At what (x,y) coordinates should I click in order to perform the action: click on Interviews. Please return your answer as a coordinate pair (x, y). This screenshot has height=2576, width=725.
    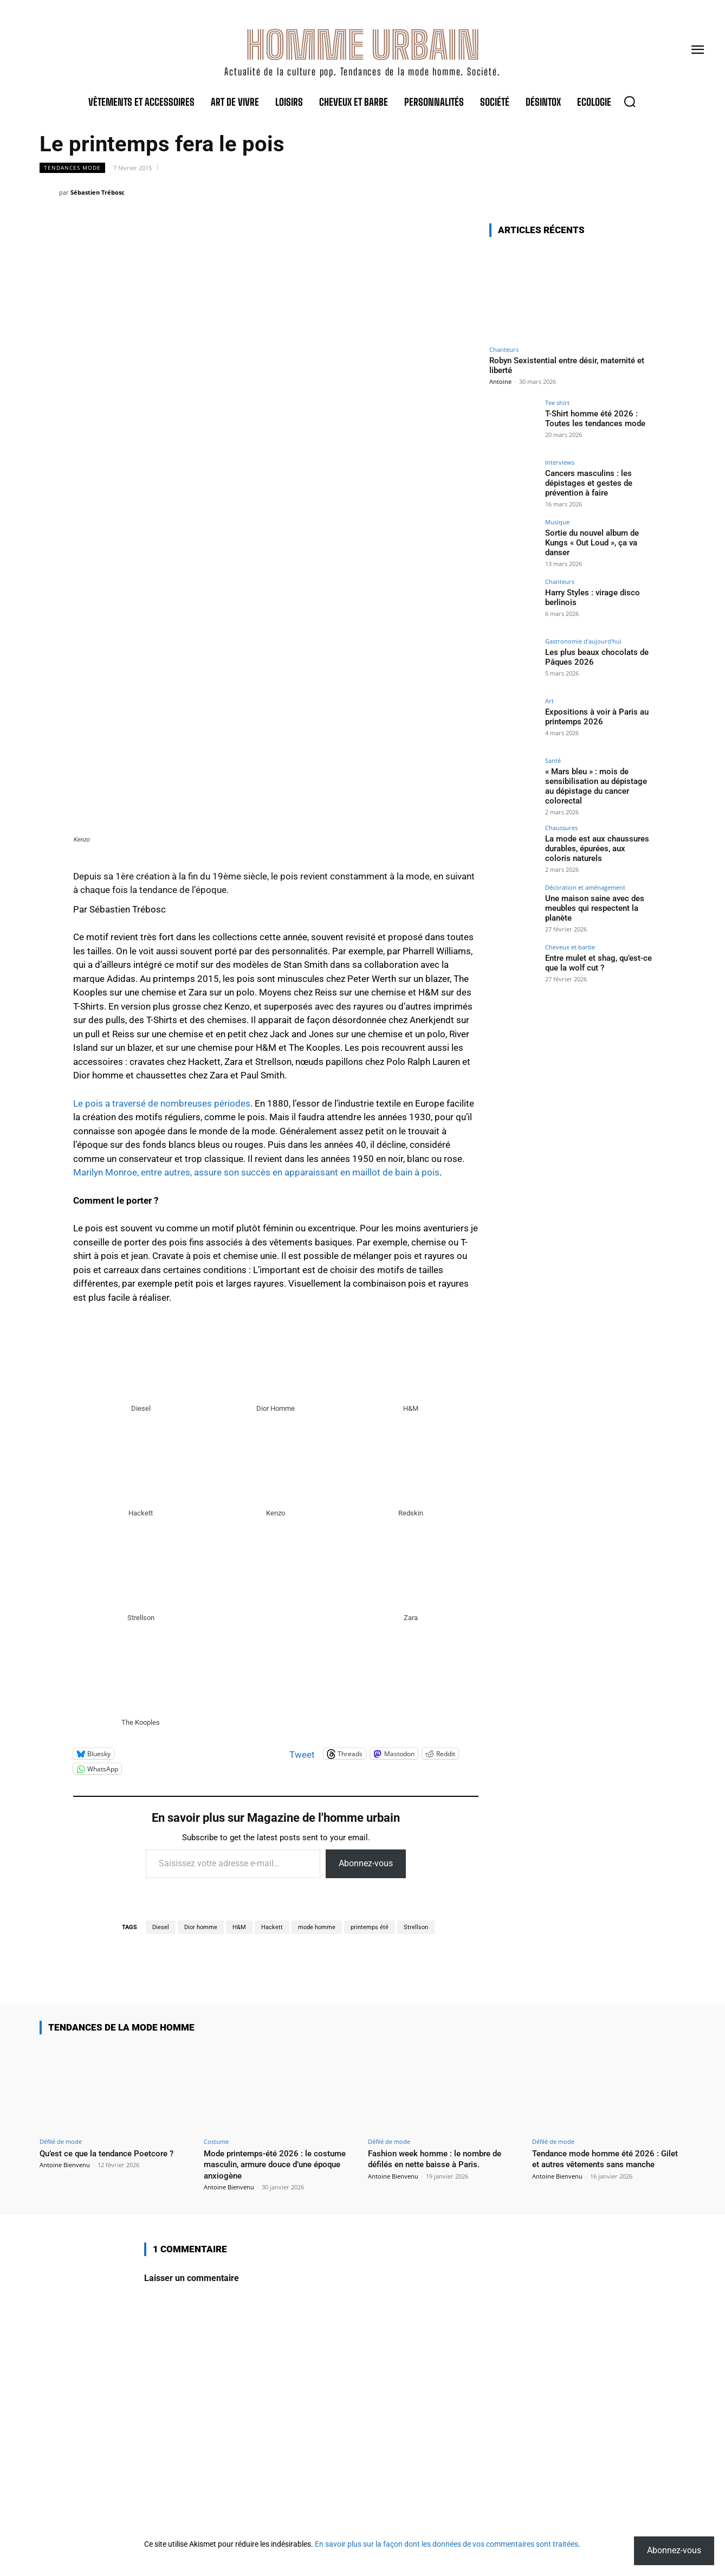
    Looking at the image, I should click on (559, 462).